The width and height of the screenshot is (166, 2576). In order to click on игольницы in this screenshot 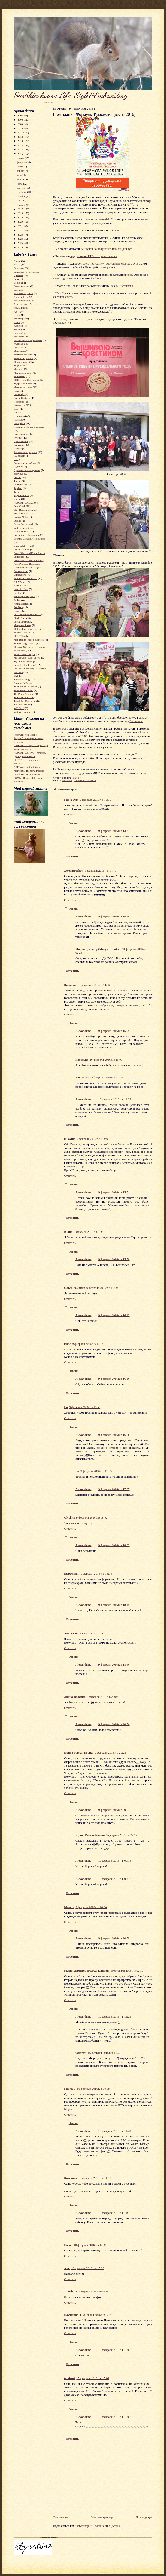, I will do `click(20, 307)`.